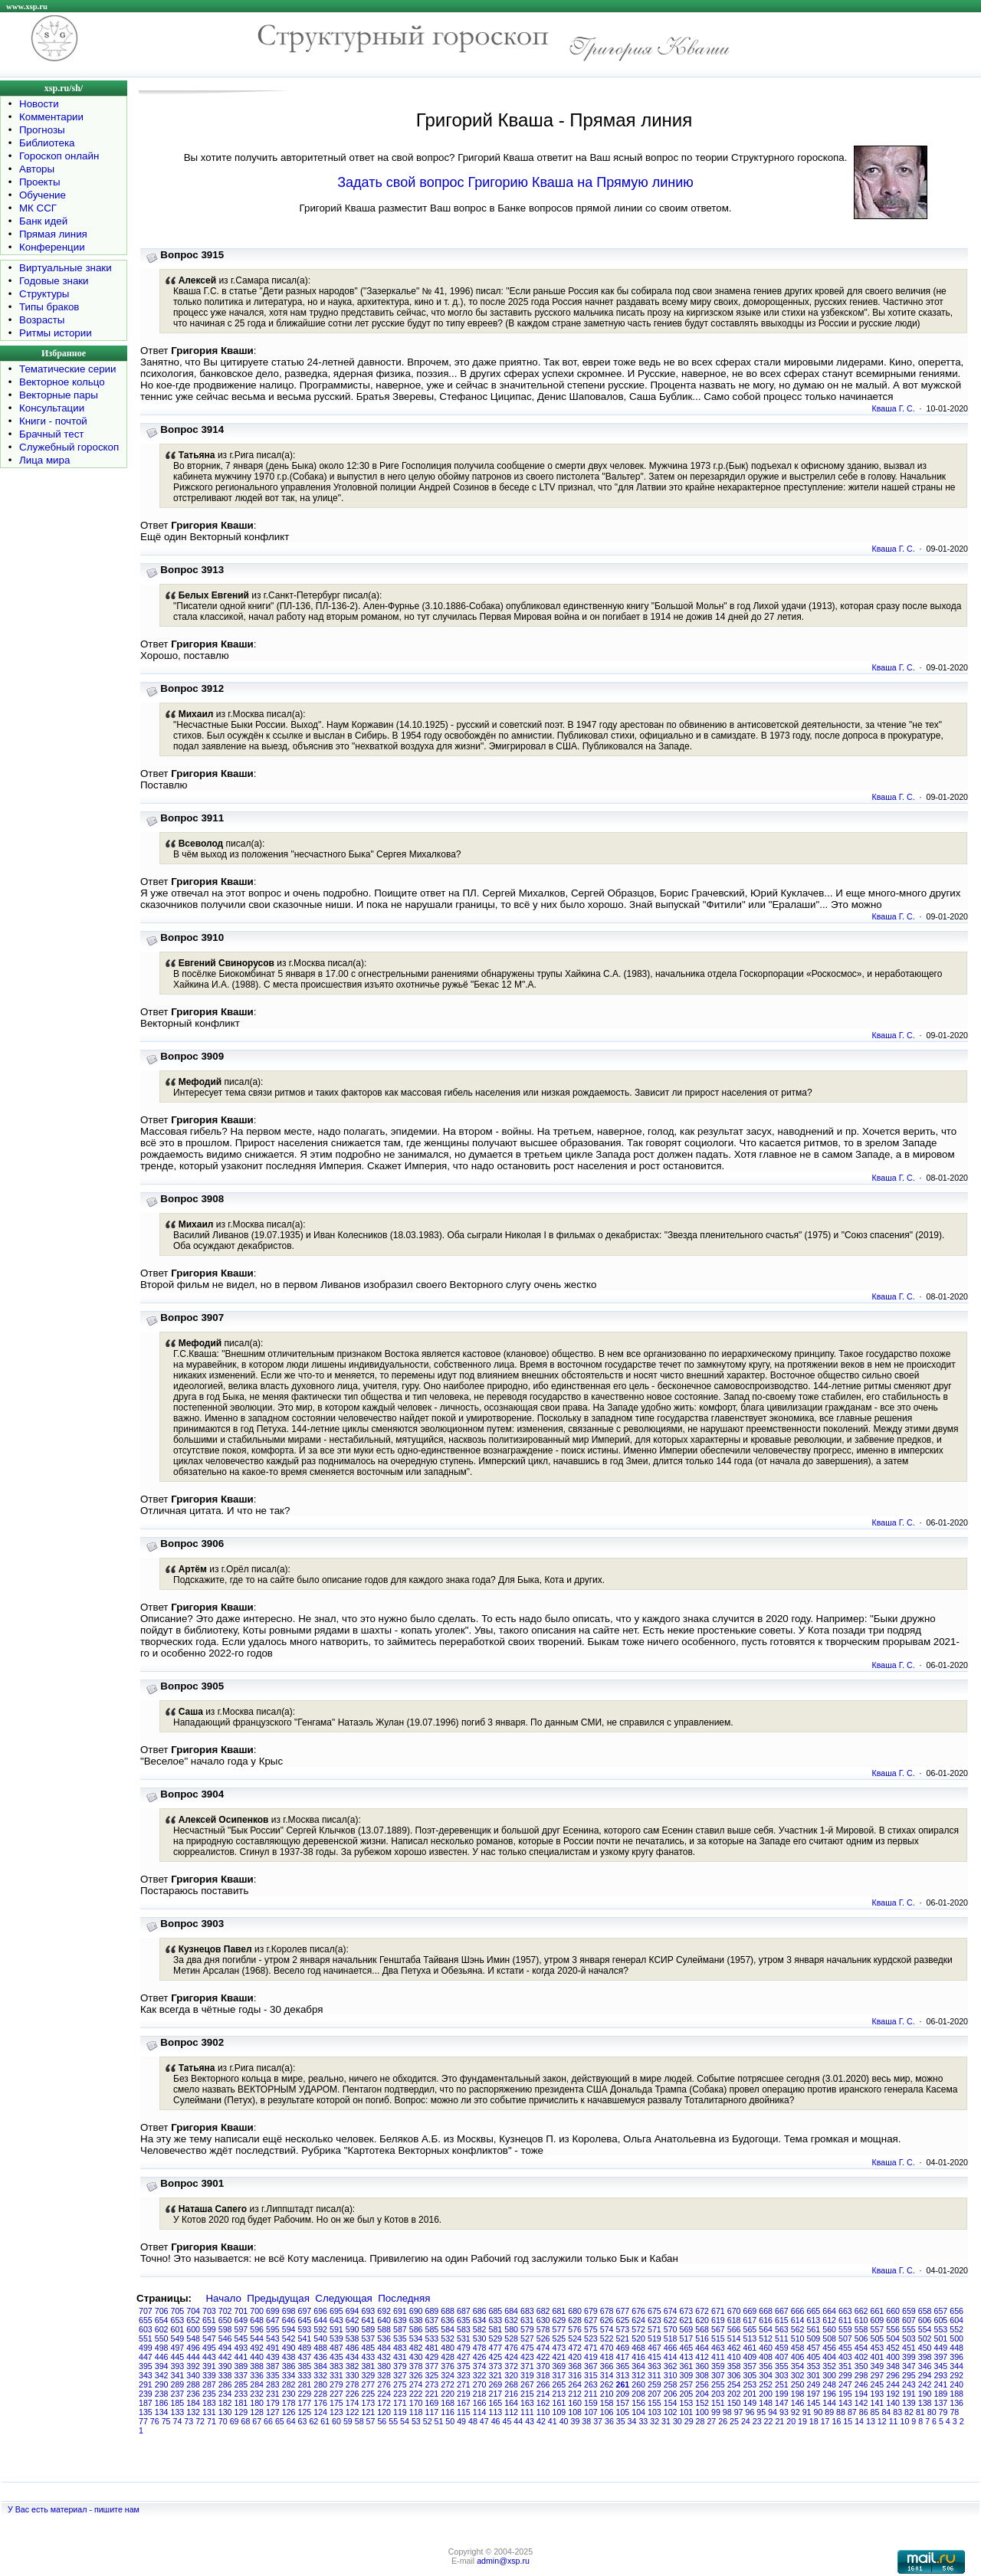  I want to click on 171, so click(400, 2402).